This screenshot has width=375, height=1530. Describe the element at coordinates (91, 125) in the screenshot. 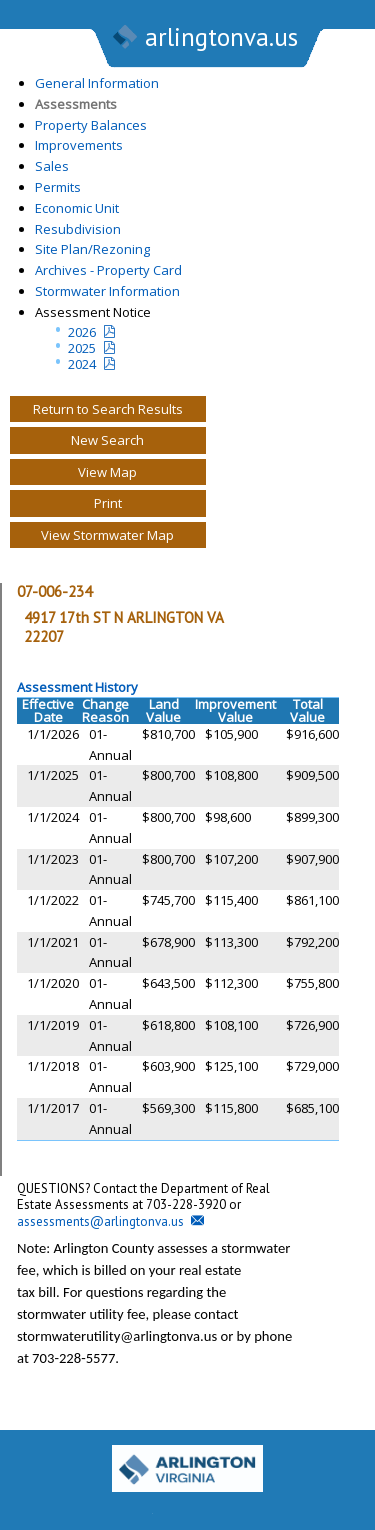

I see `Property Balances` at that location.